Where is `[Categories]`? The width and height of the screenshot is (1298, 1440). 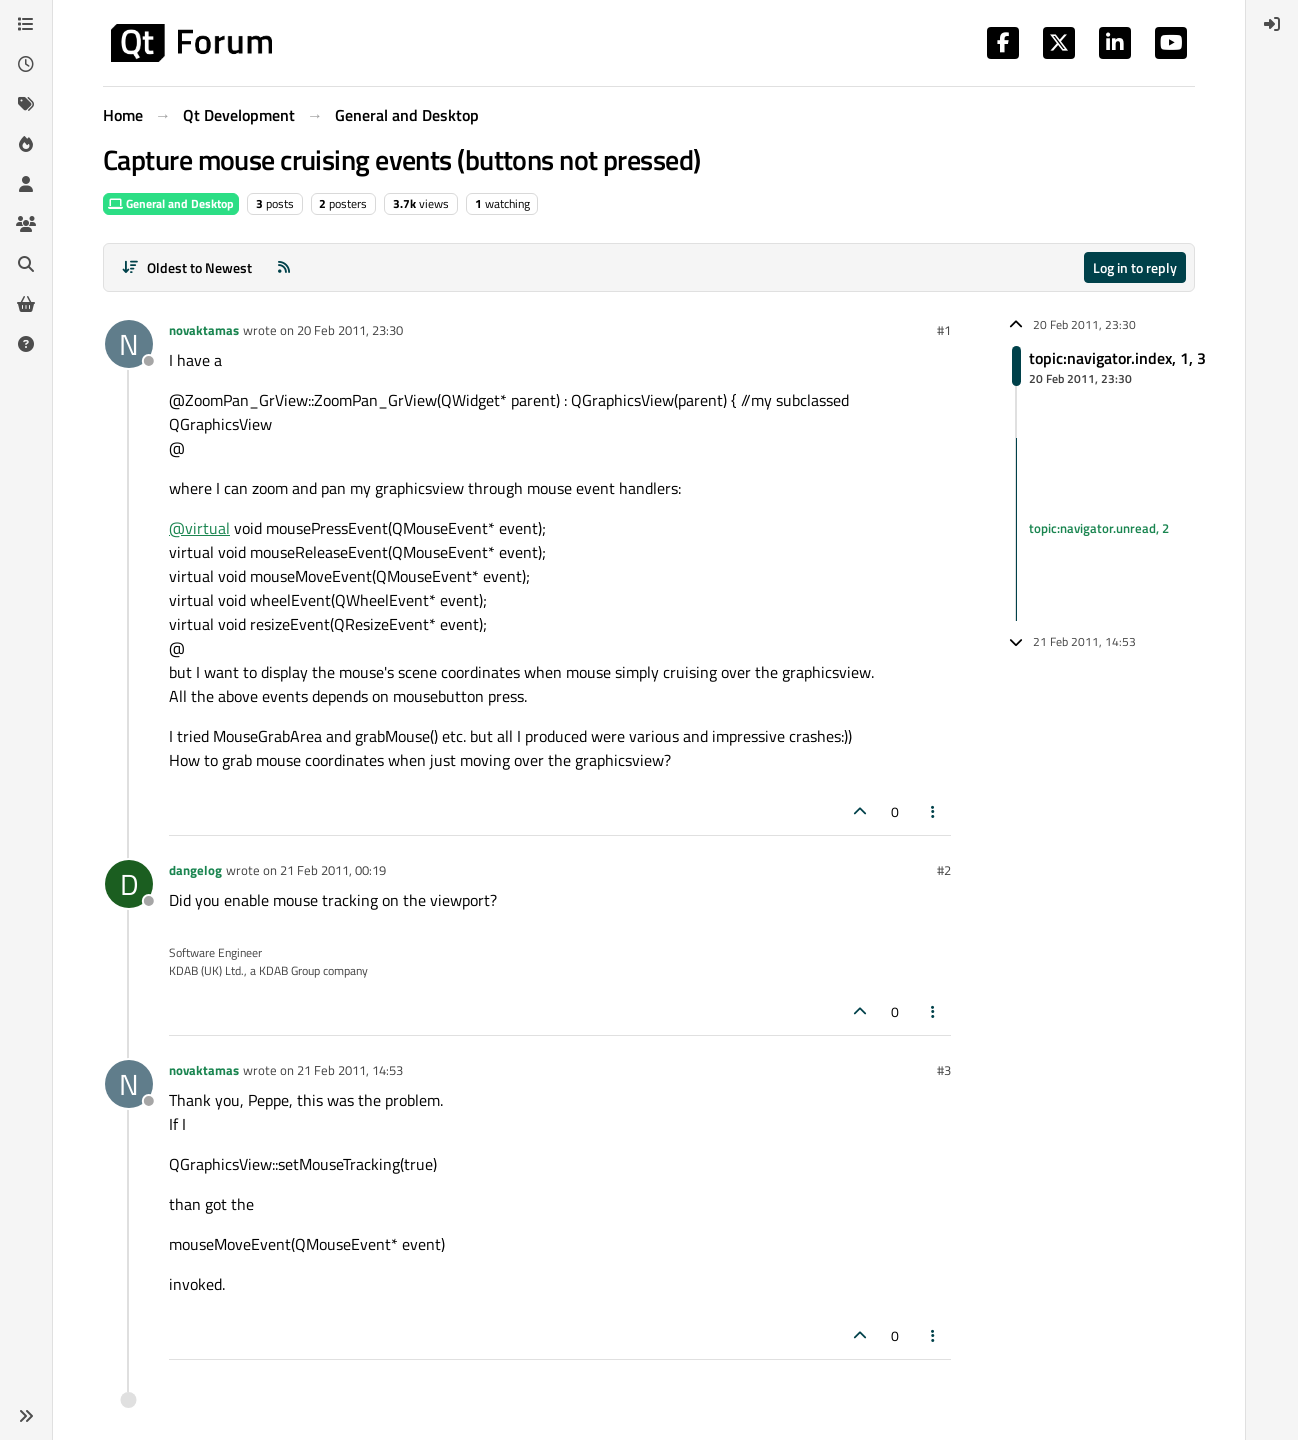
[Categories] is located at coordinates (26, 24).